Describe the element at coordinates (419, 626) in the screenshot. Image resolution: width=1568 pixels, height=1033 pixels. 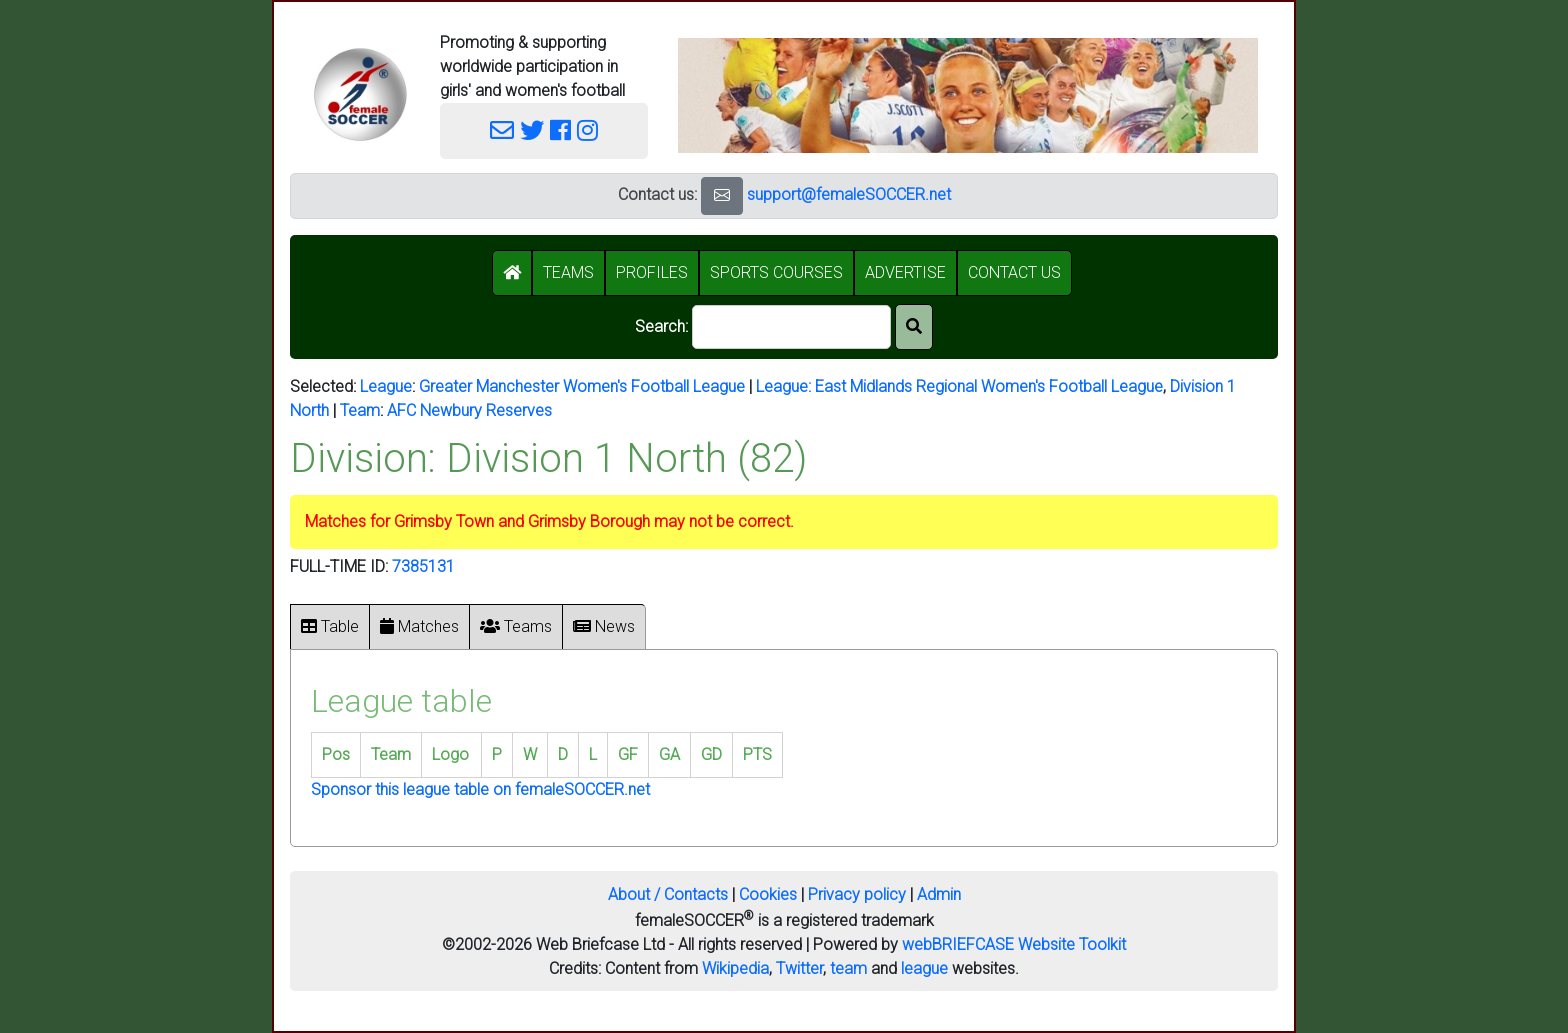
I see `Matches` at that location.